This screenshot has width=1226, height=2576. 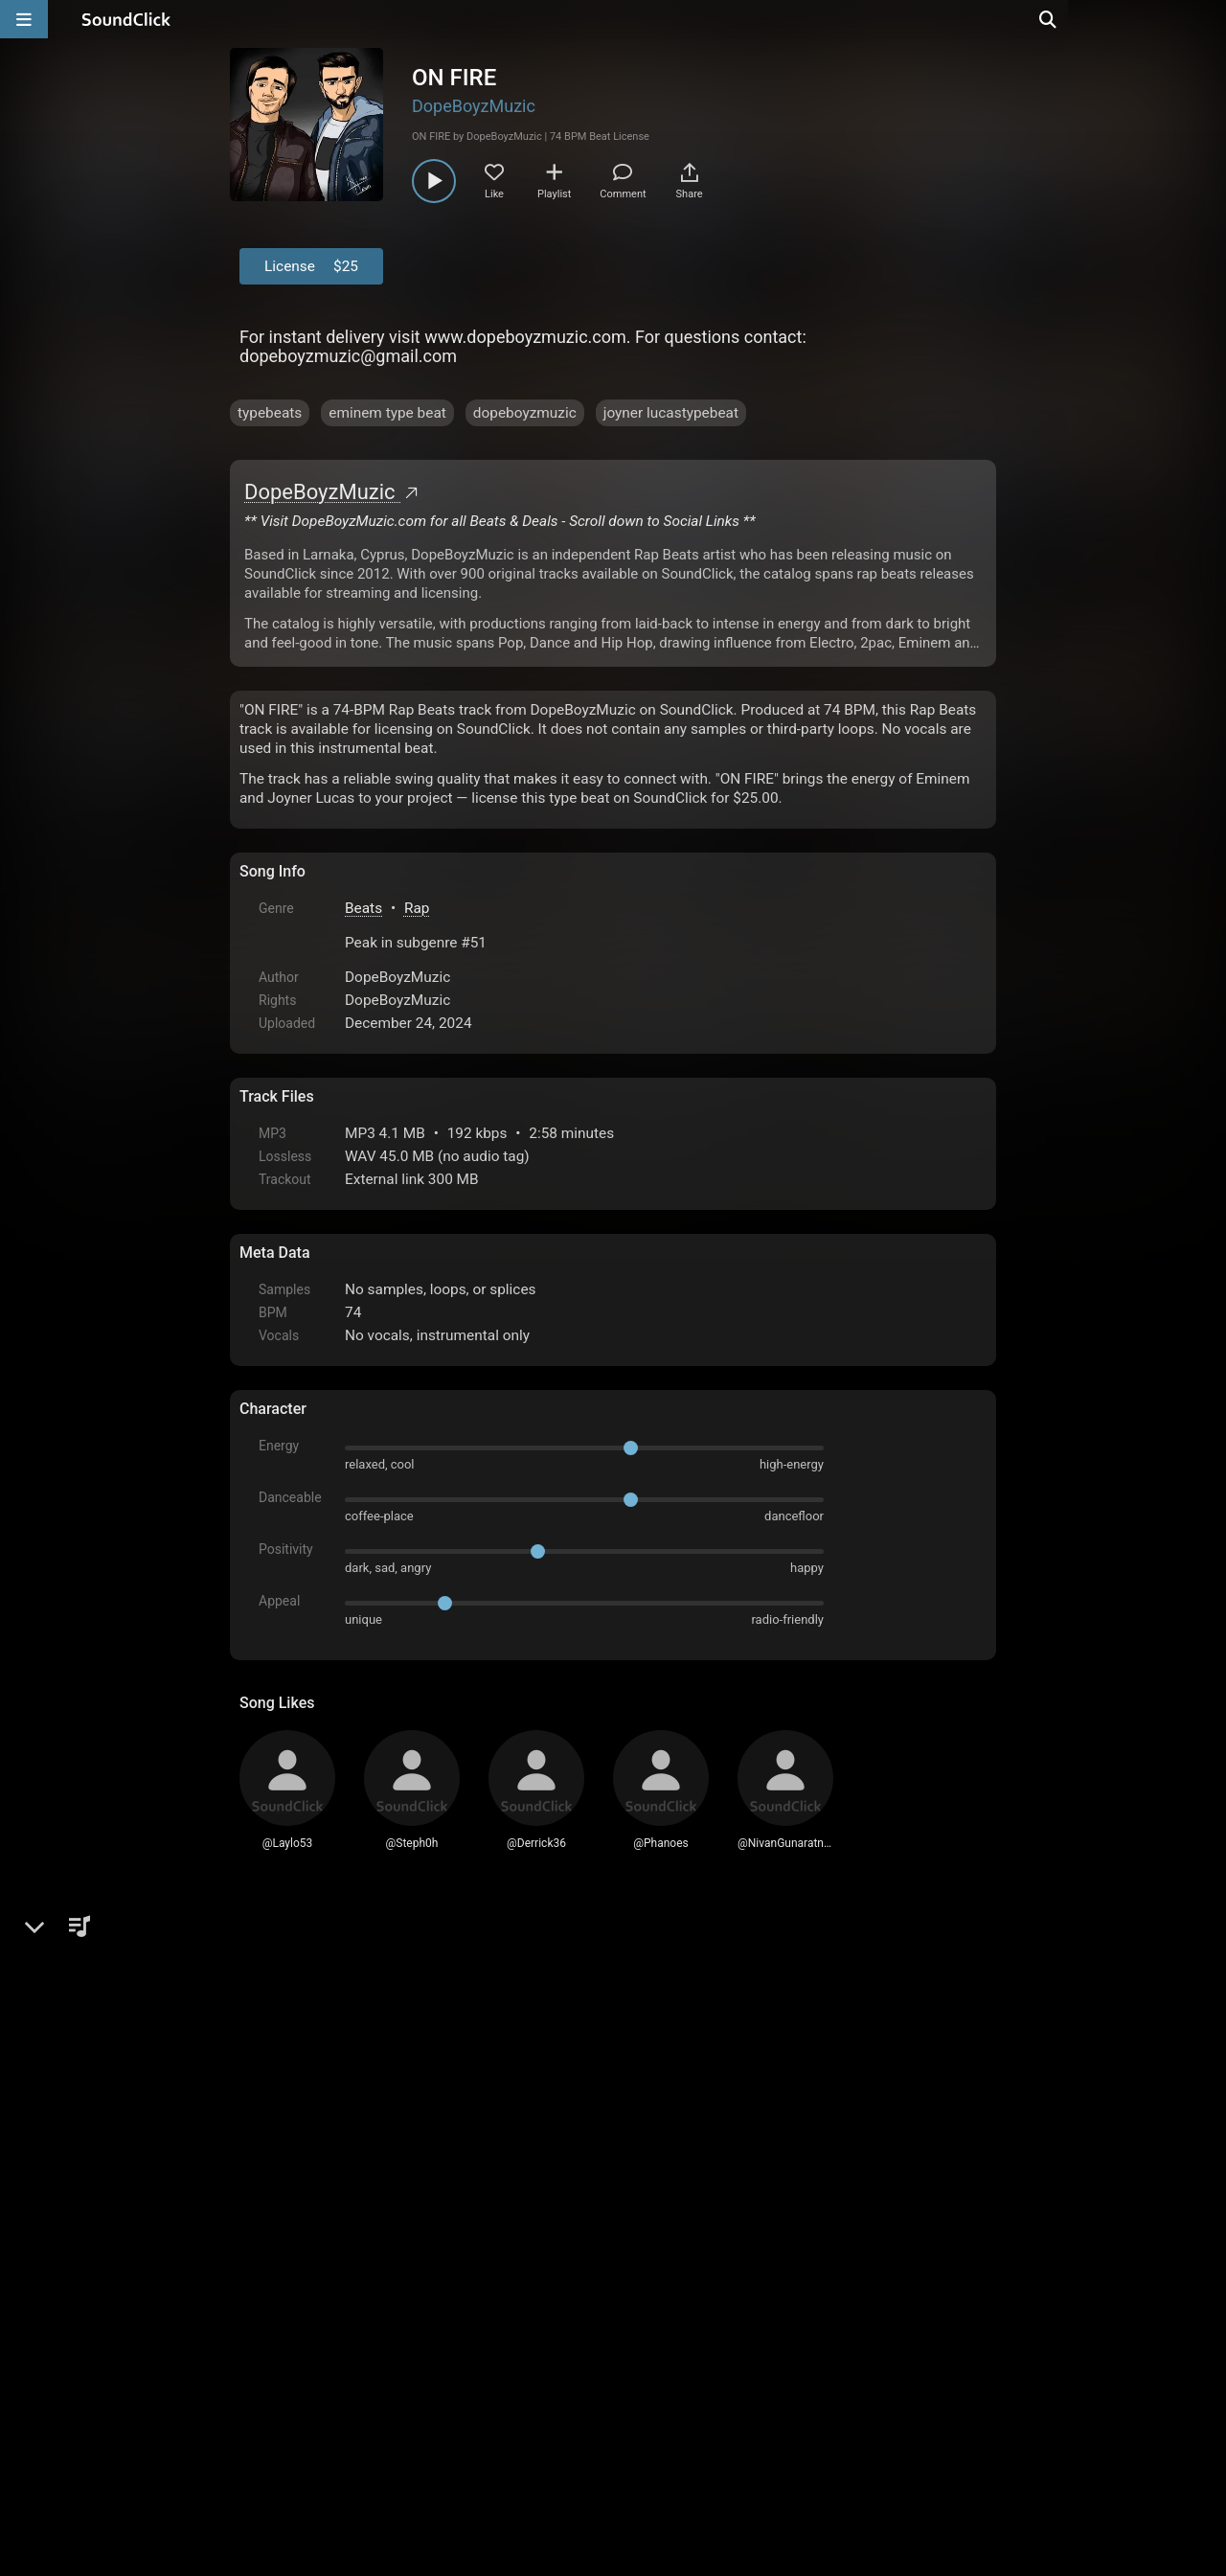 I want to click on [Open search page], so click(x=1207, y=19).